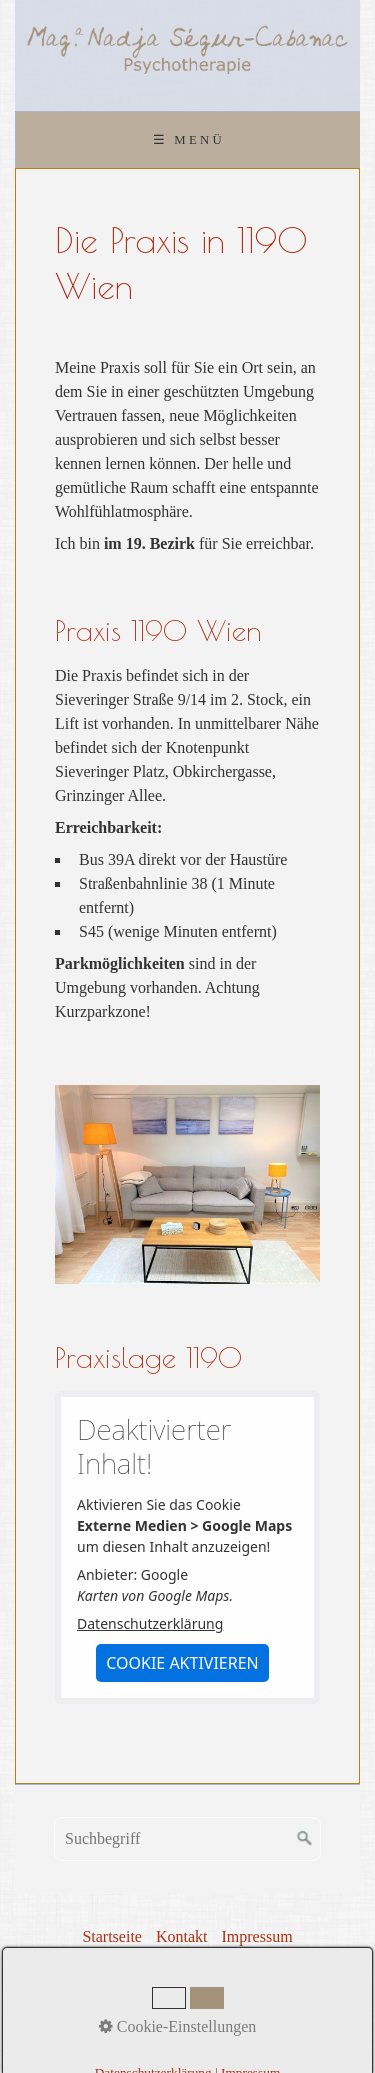 The width and height of the screenshot is (375, 2073). Describe the element at coordinates (167, 1962) in the screenshot. I see `Datenschutz` at that location.